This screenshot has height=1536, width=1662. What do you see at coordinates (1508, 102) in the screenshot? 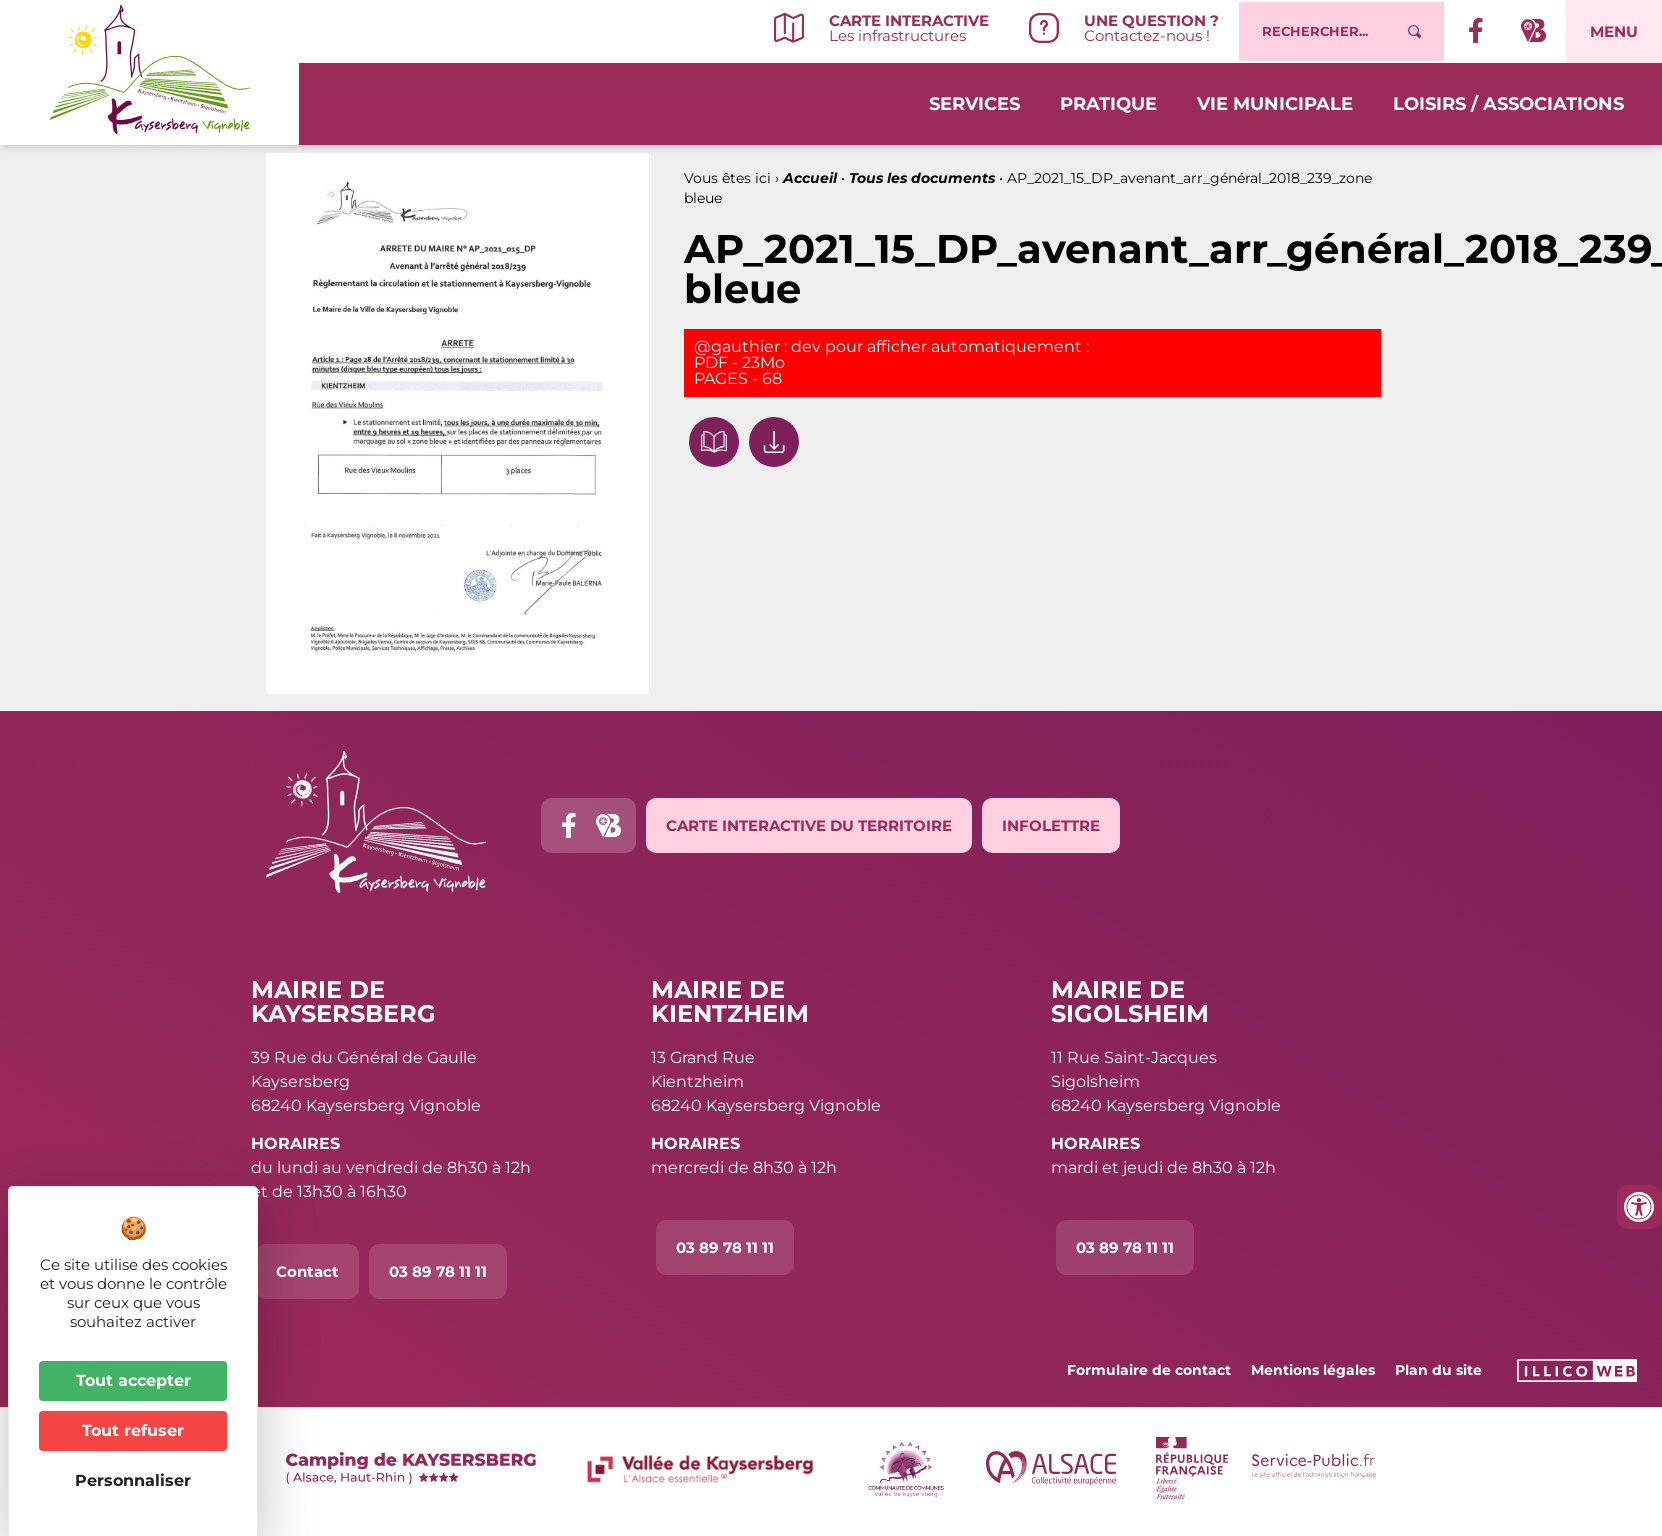
I see `Loisirs / Associations` at bounding box center [1508, 102].